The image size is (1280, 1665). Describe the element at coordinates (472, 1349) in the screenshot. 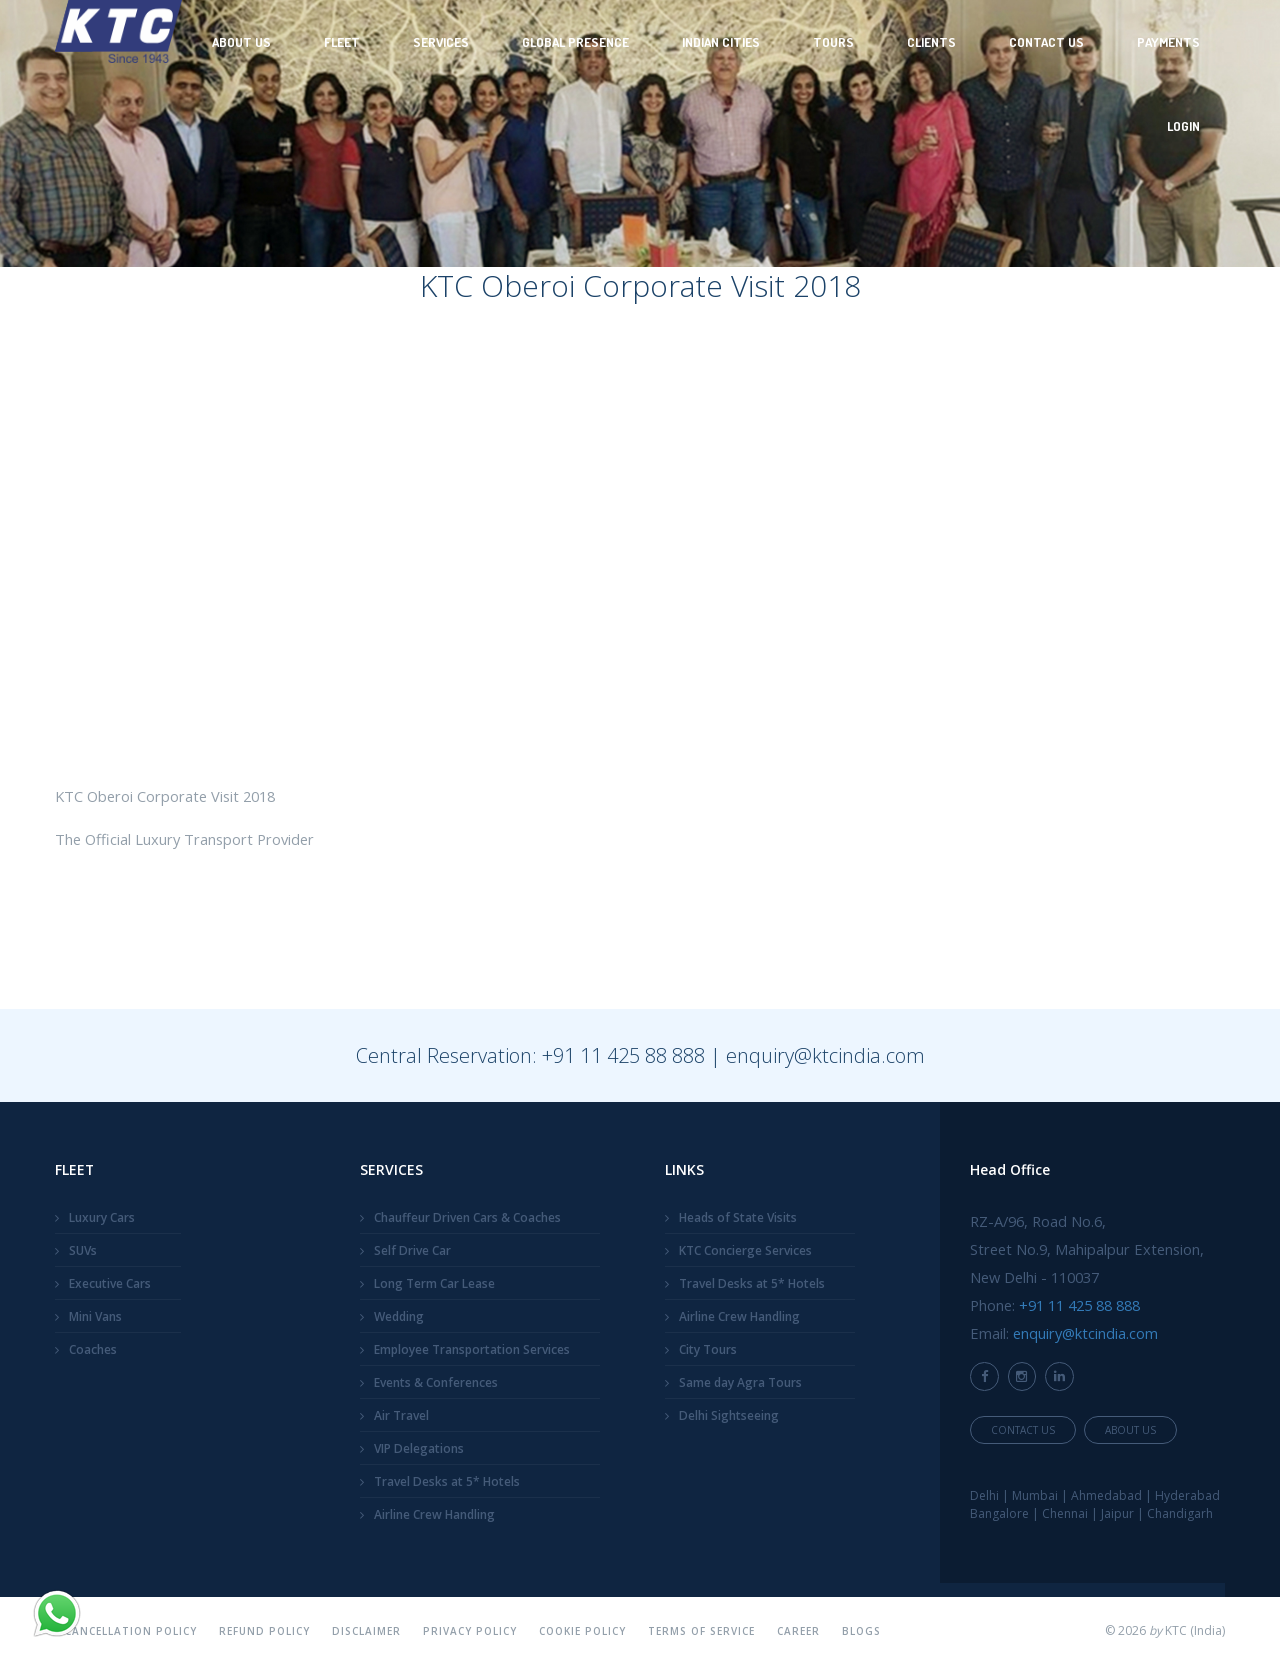

I see `Employee Transportation Services` at that location.